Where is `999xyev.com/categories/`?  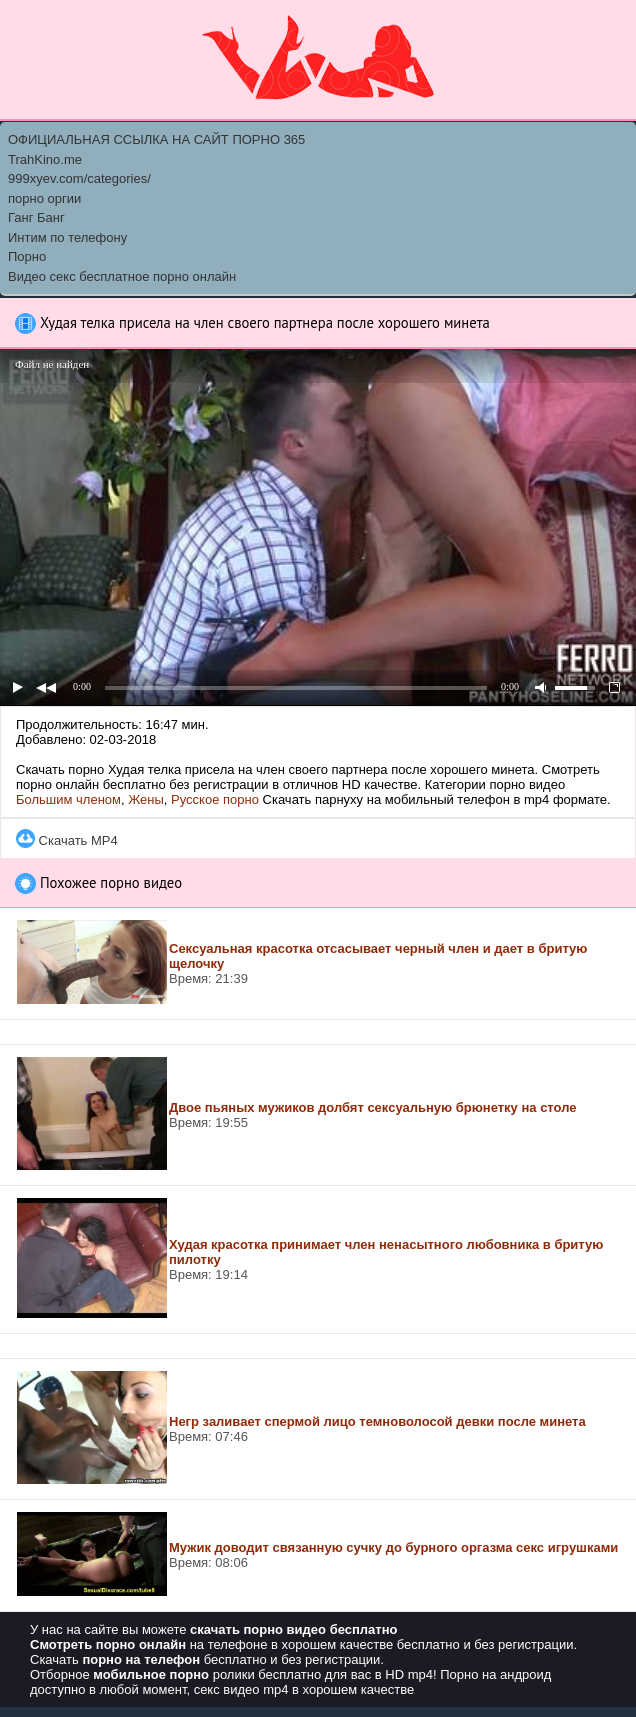
999xyev.com/categories/ is located at coordinates (79, 178).